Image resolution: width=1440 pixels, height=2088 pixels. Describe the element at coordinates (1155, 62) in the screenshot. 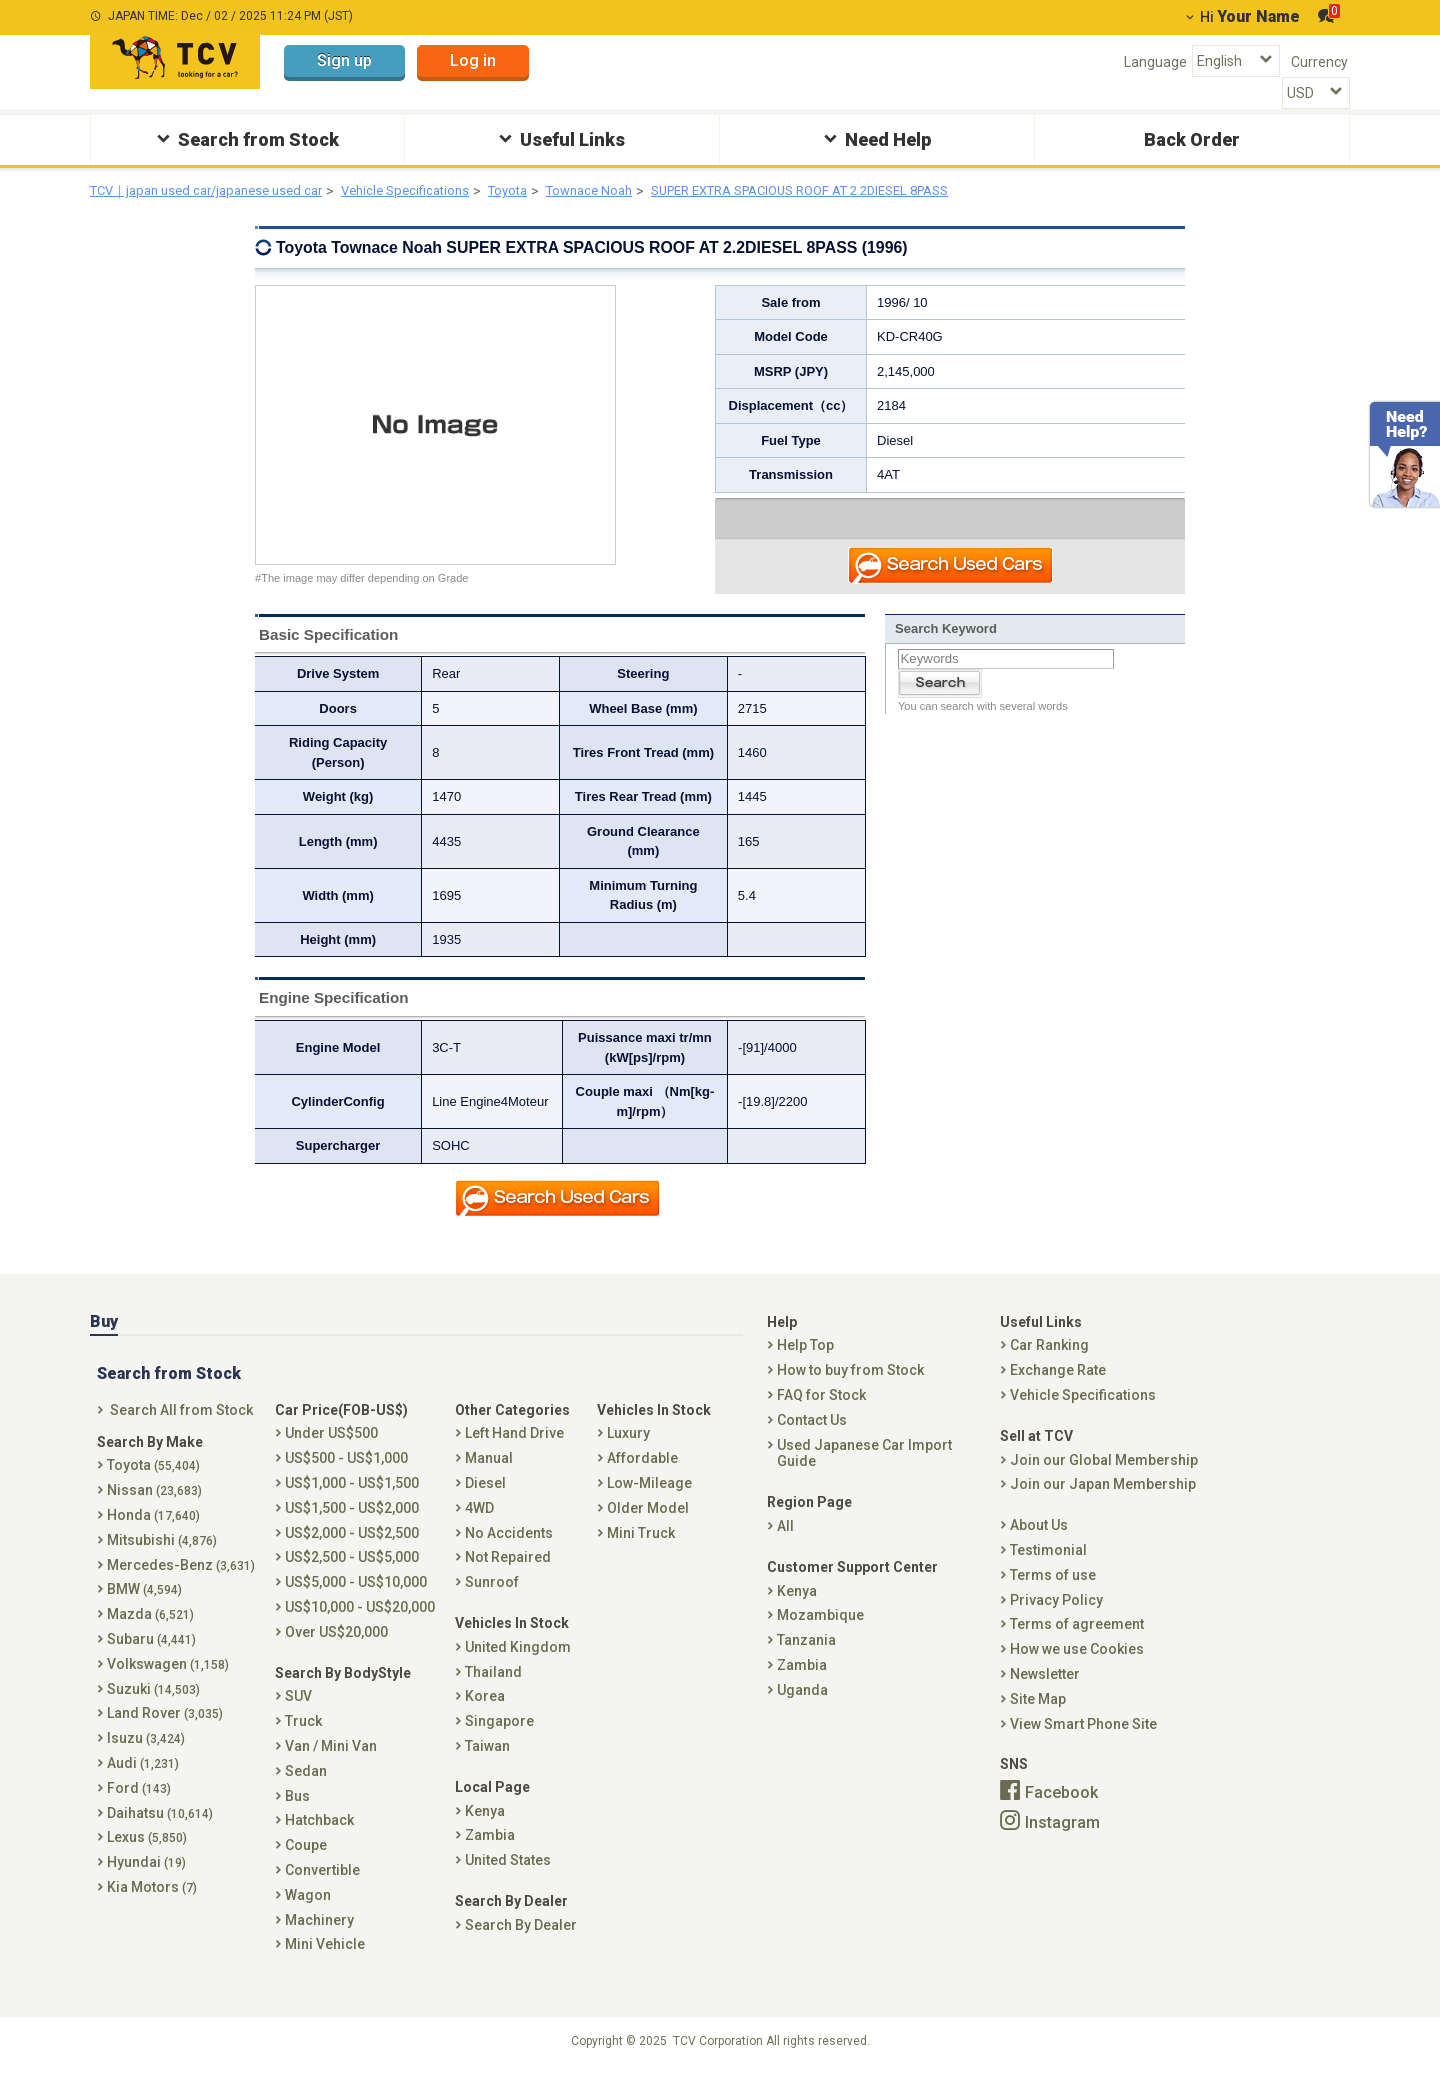

I see `Language` at that location.